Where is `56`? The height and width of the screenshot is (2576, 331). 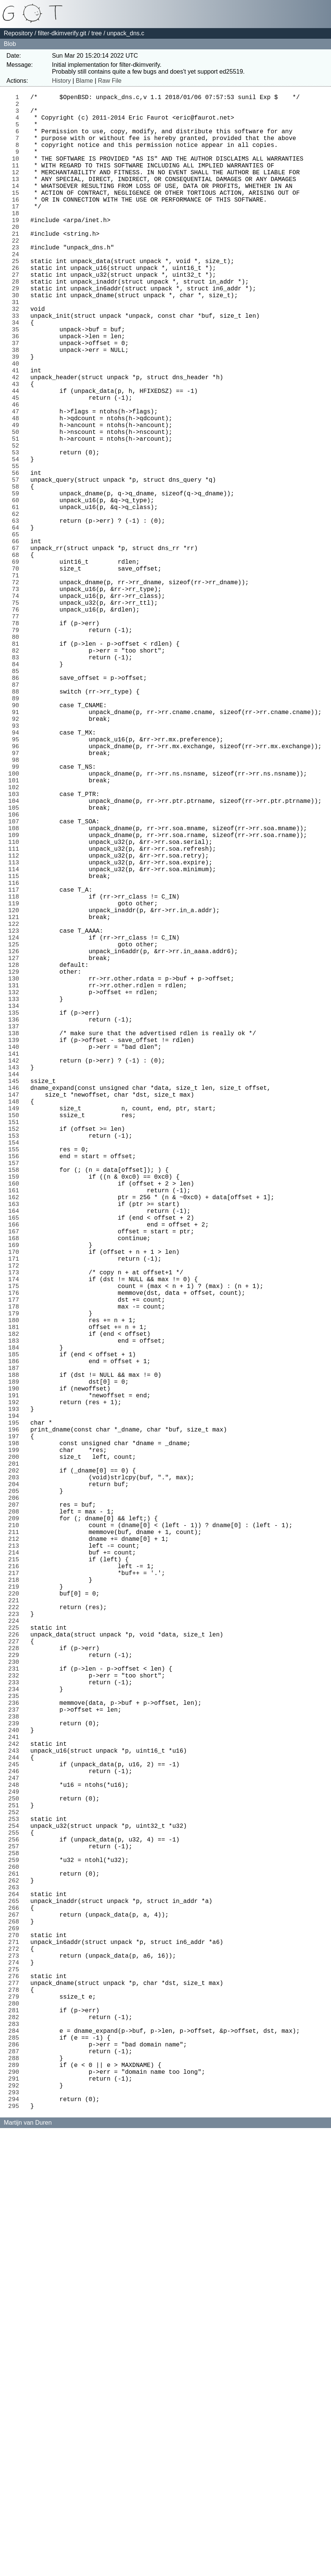
56 is located at coordinates (17, 557).